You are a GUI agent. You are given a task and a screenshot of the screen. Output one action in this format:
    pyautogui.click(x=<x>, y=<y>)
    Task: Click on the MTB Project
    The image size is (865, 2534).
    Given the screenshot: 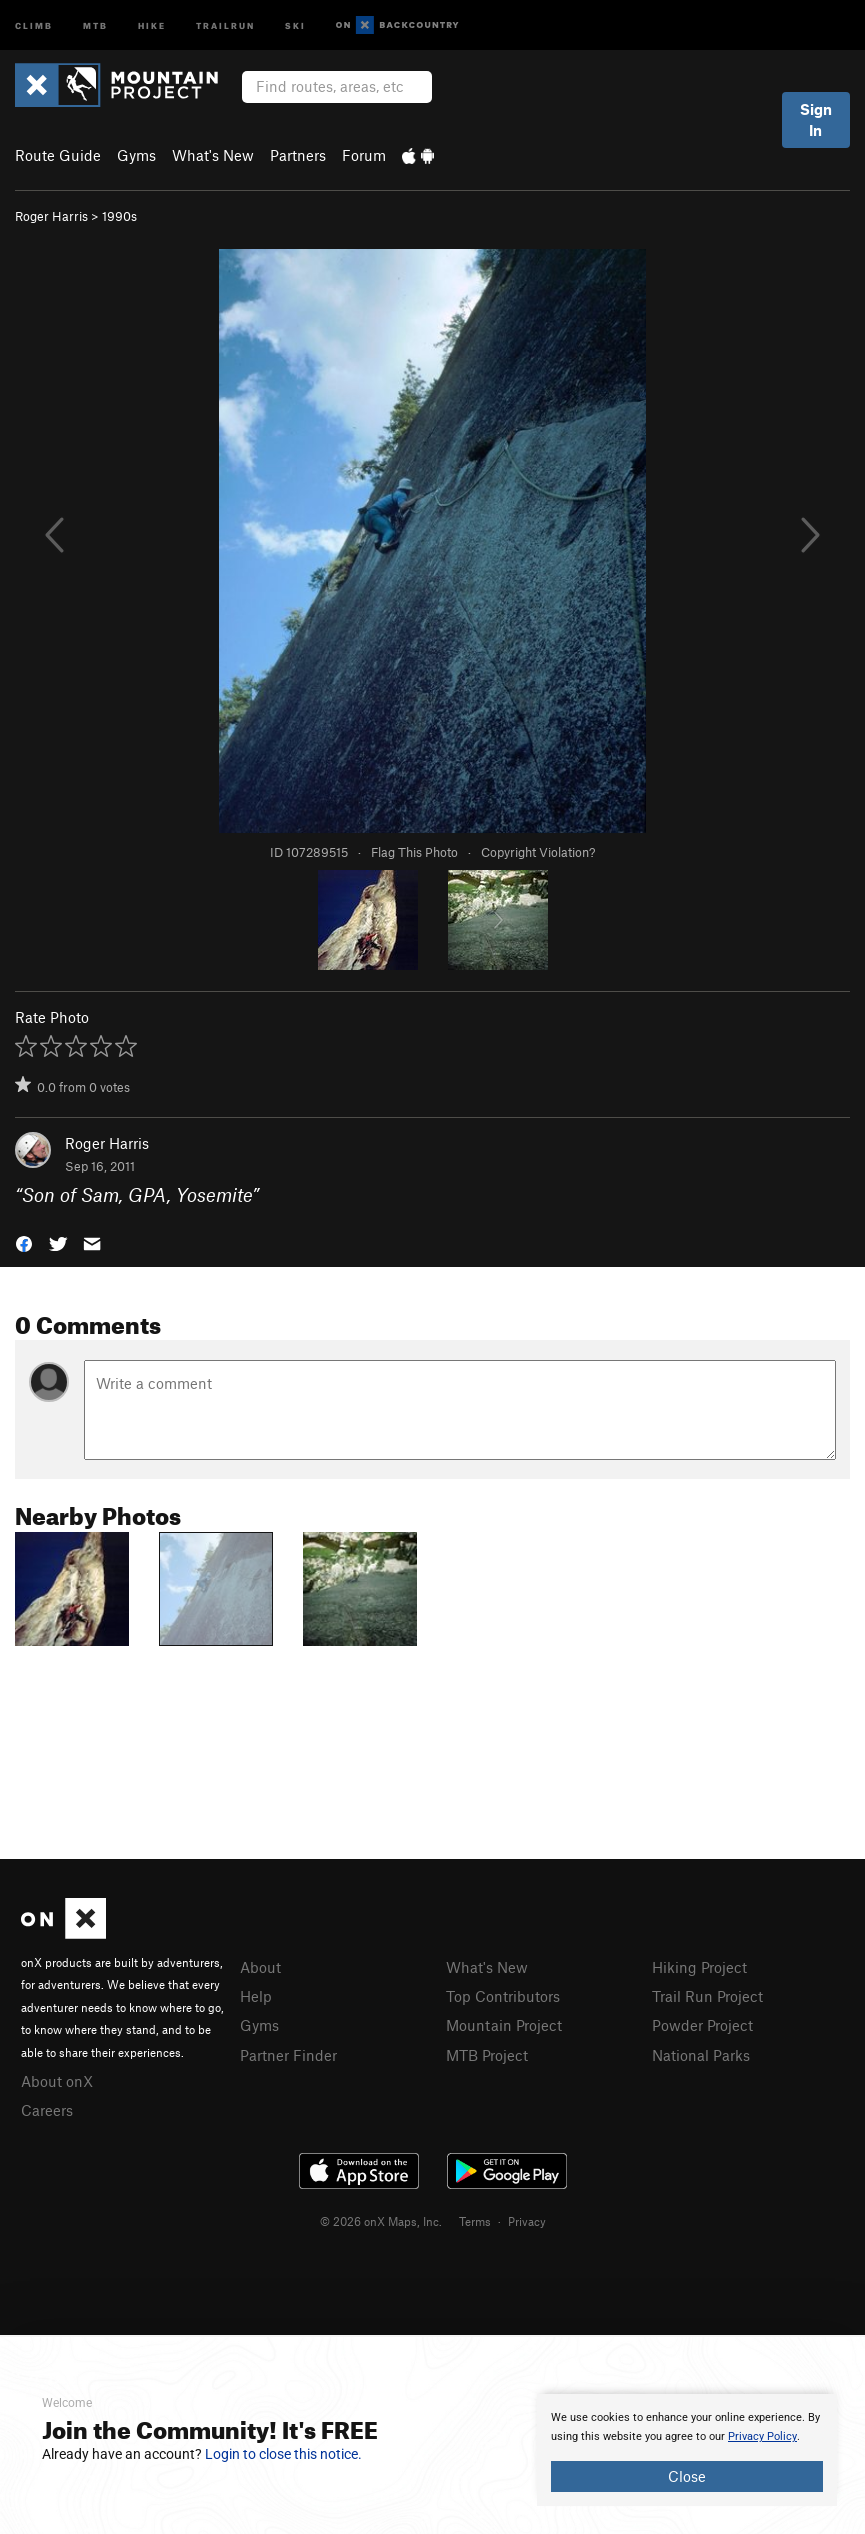 What is the action you would take?
    pyautogui.click(x=487, y=2055)
    